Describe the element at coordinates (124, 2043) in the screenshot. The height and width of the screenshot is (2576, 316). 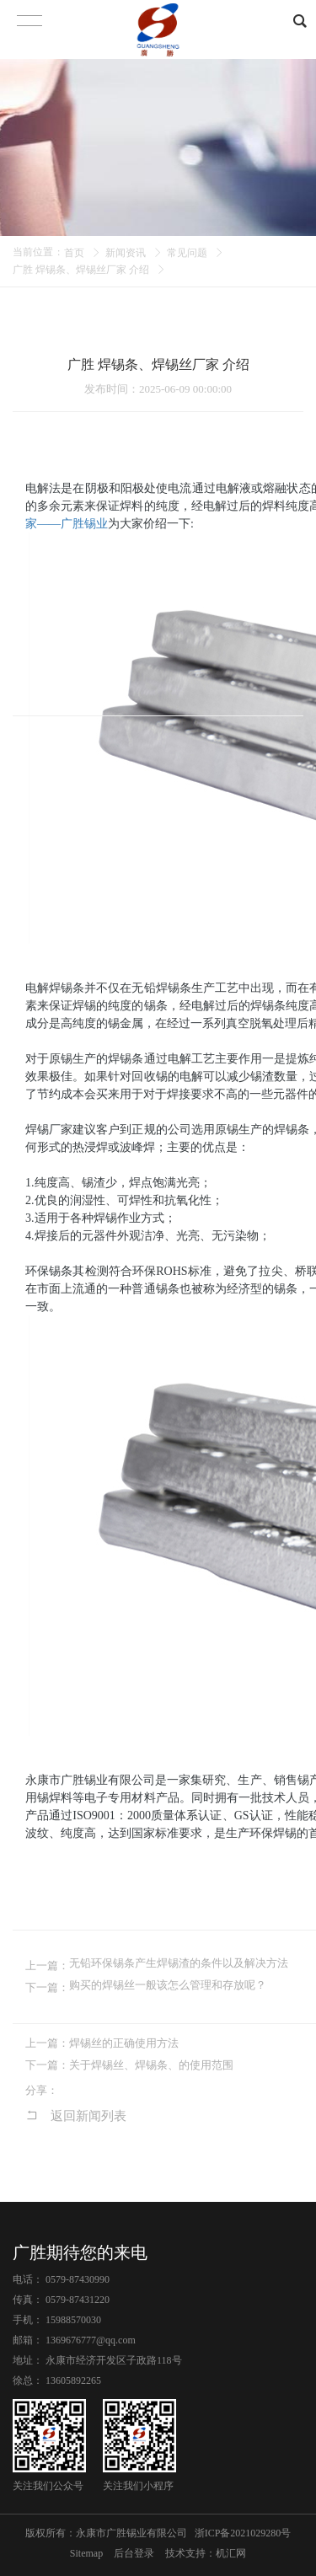
I see `焊锡丝的正确使用方法` at that location.